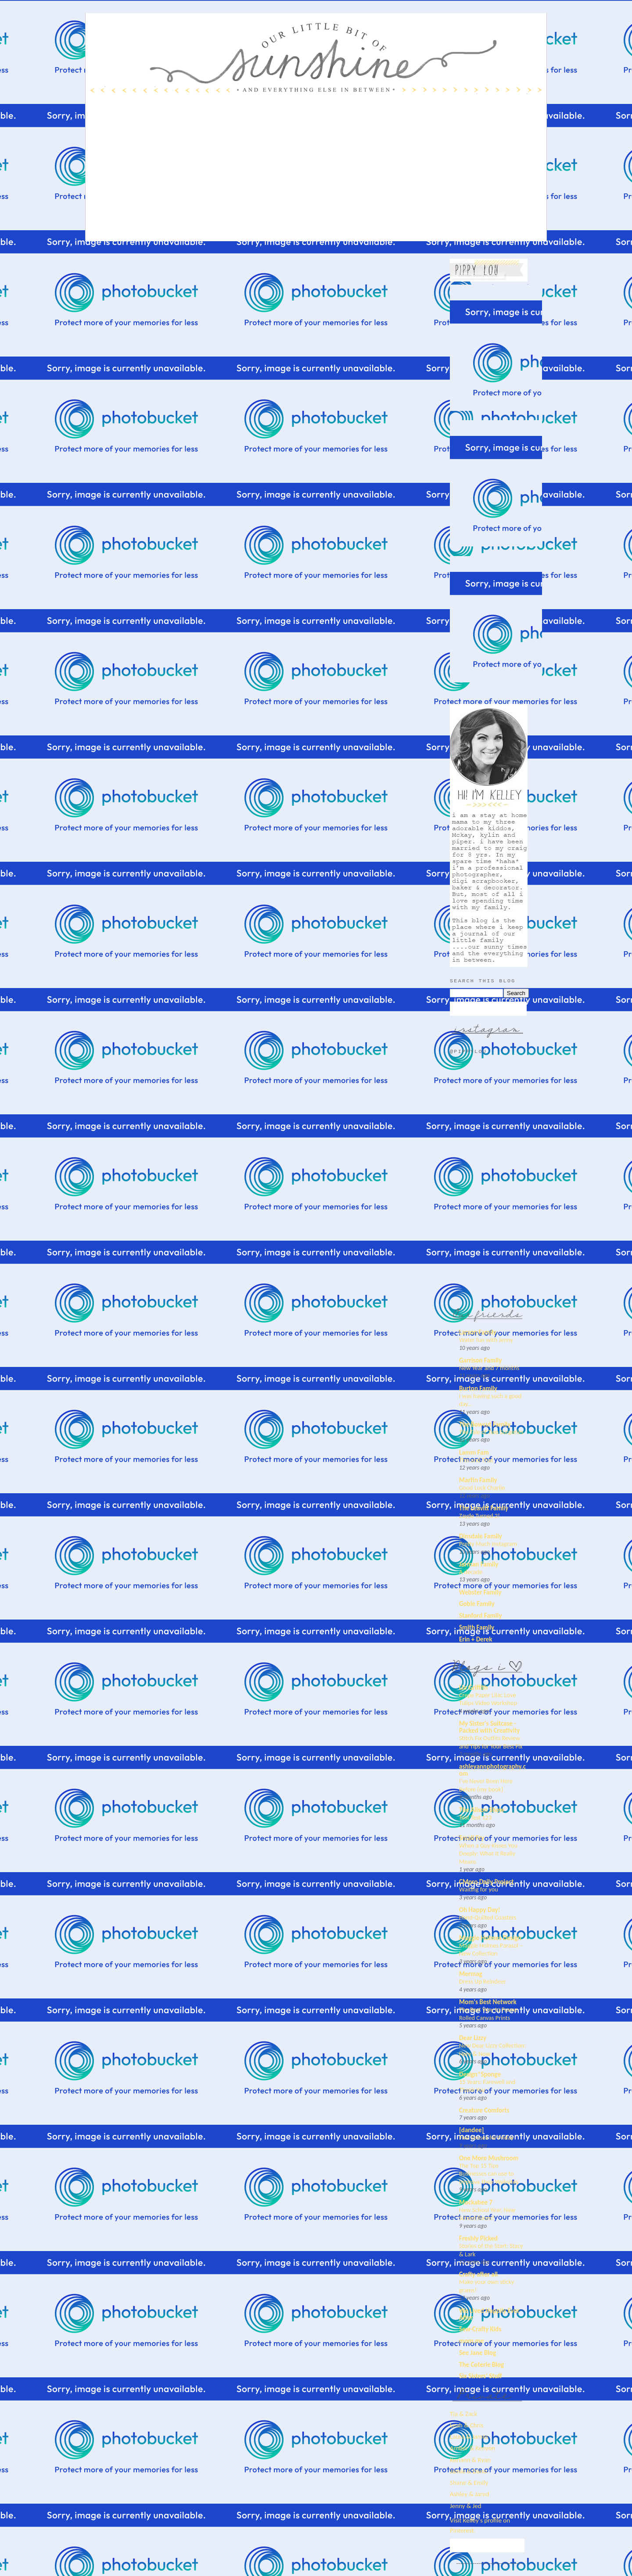 The image size is (632, 2576). Describe the element at coordinates (491, 1949) in the screenshot. I see `Maggie Holmes Parasol – New Collection` at that location.